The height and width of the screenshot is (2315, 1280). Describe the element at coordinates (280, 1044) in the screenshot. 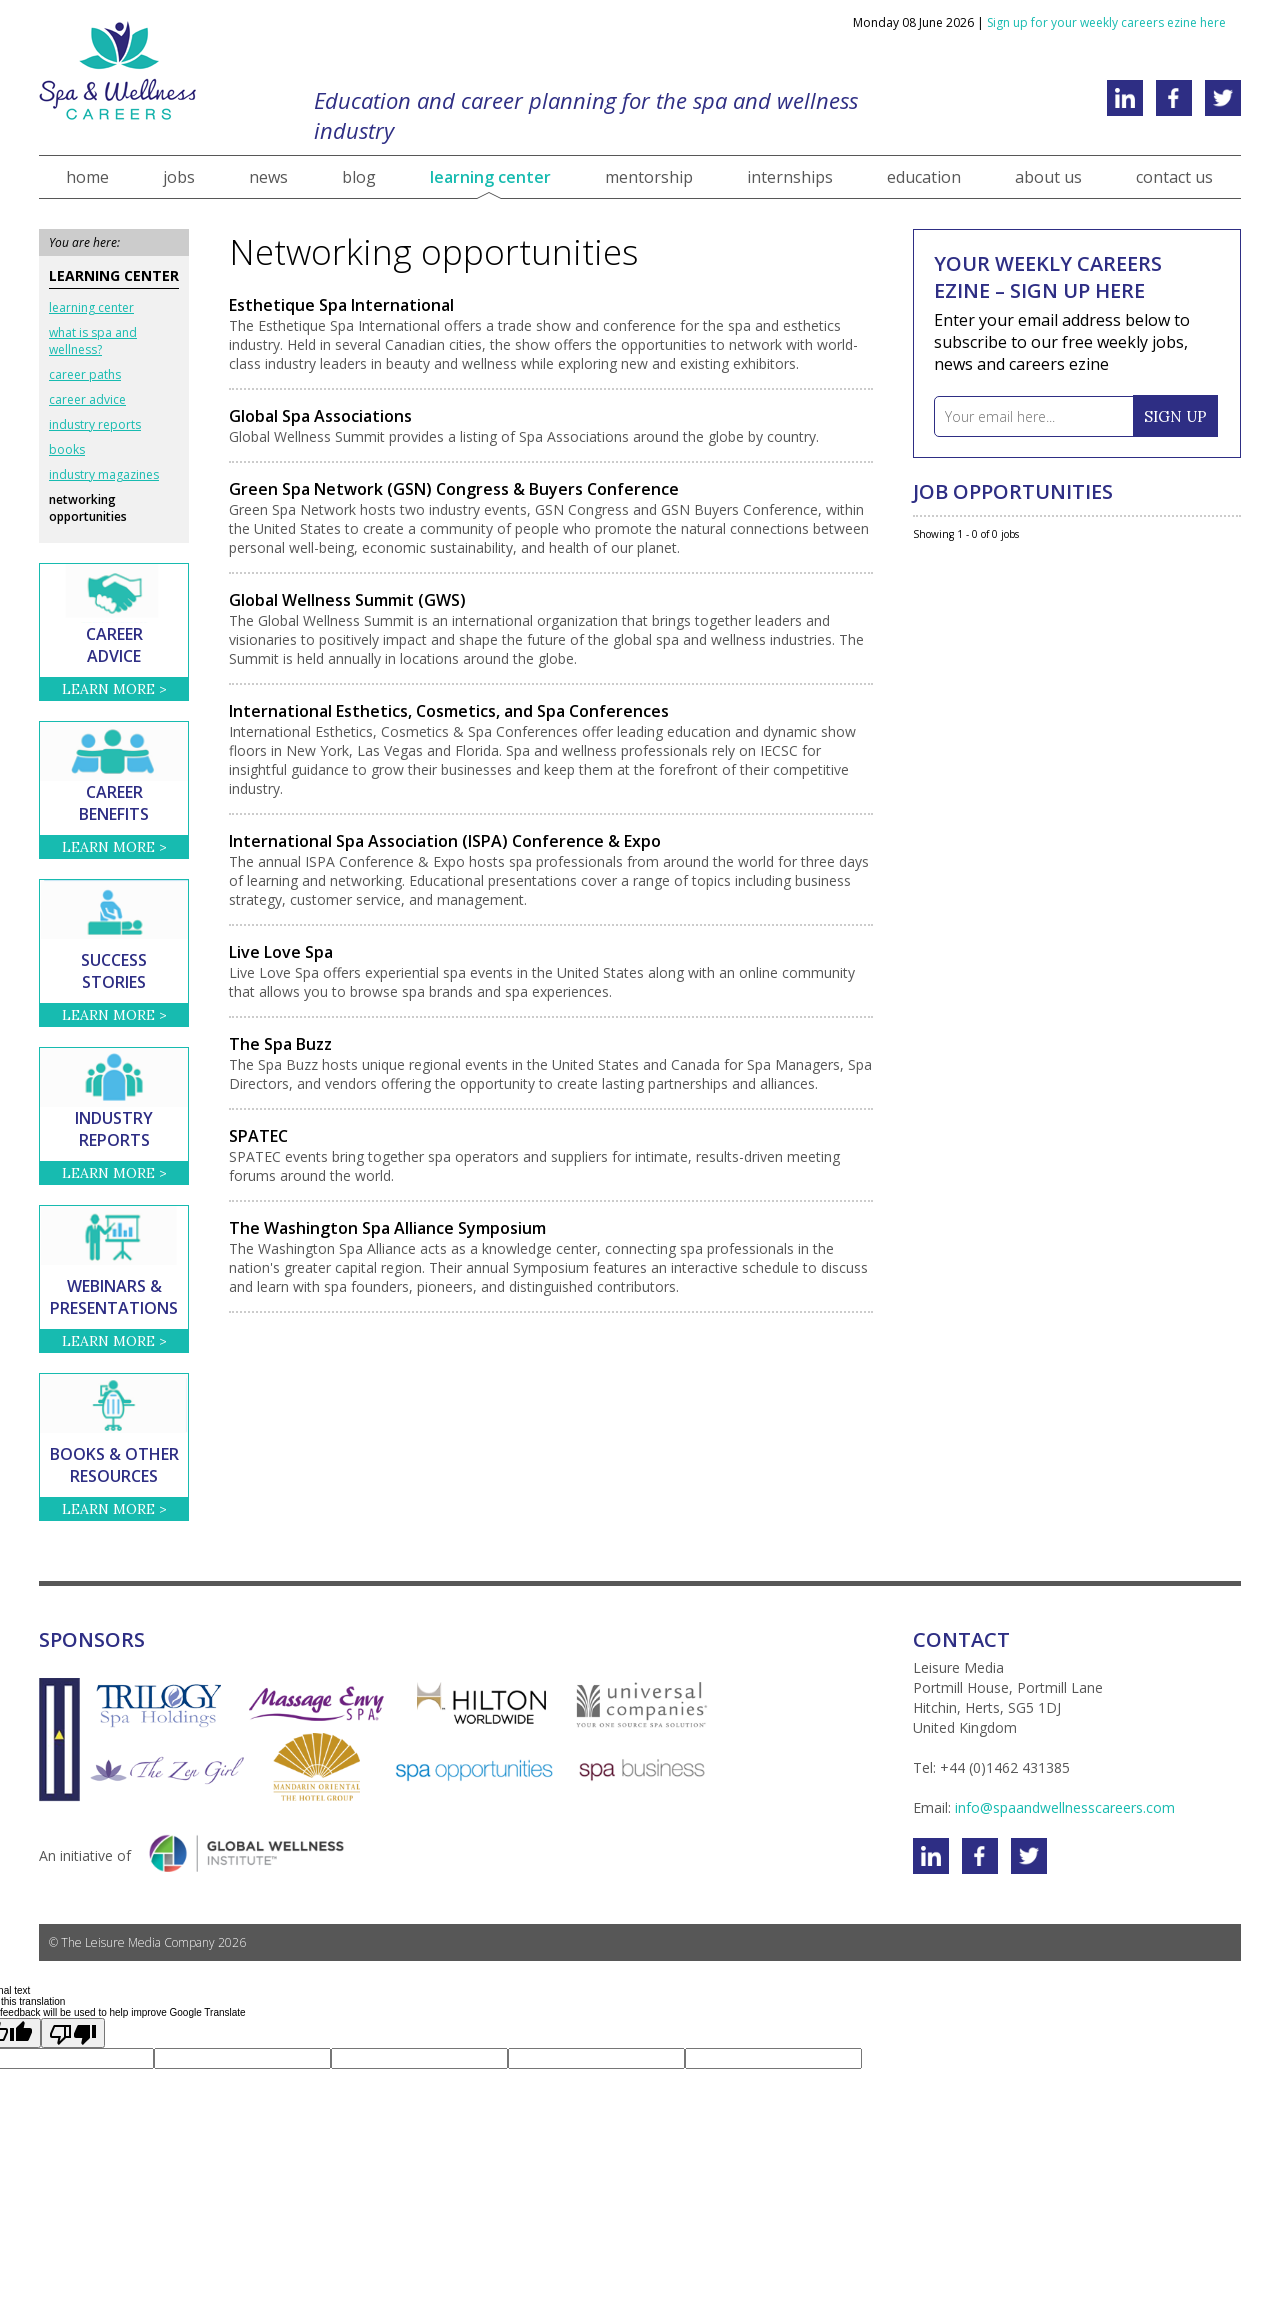

I see `The Spa Buzz` at that location.